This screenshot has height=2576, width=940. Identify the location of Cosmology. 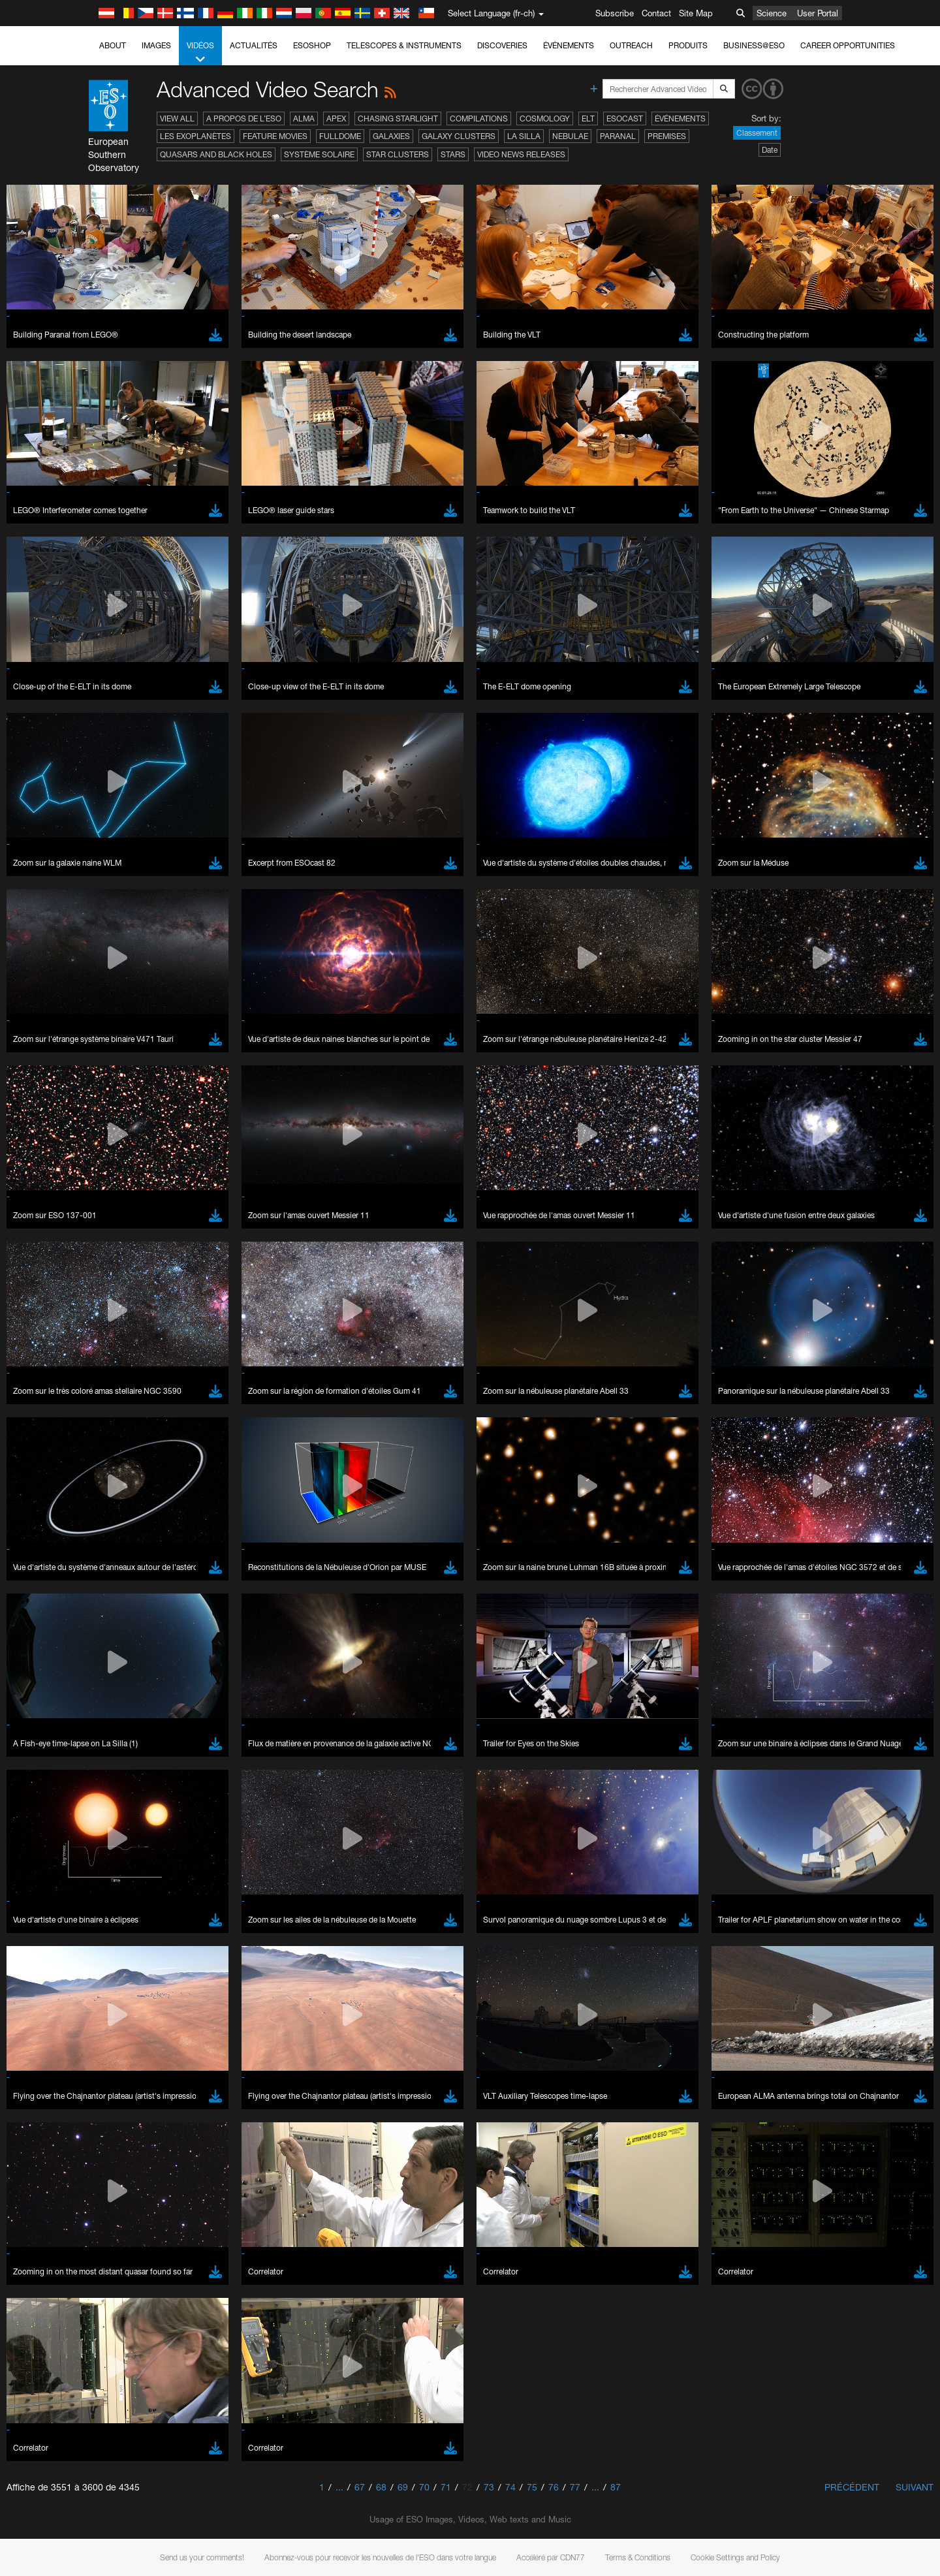
(545, 118).